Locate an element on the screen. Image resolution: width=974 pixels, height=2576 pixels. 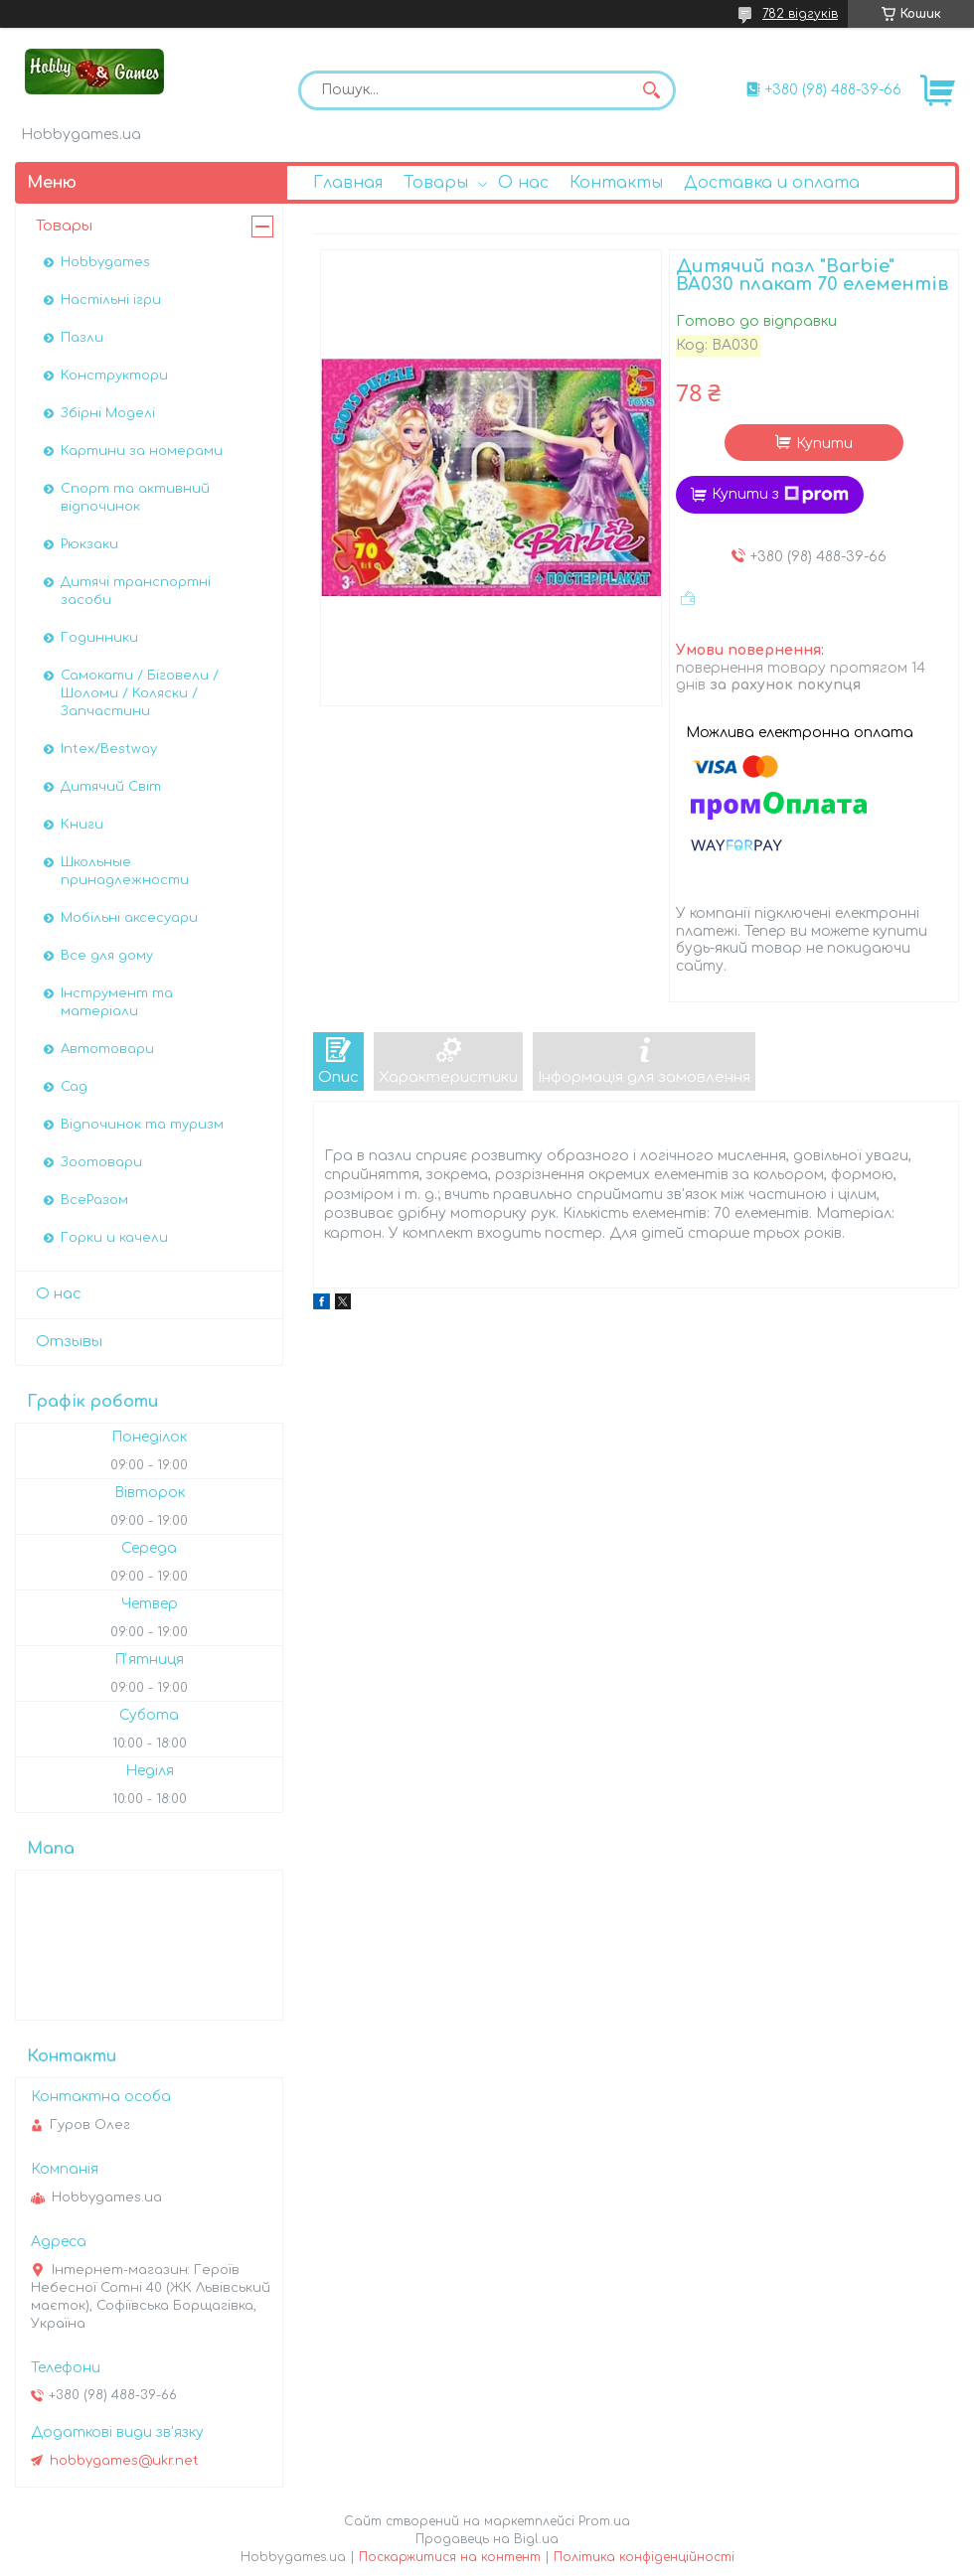
Дитячі транспортні засоби is located at coordinates (136, 591).